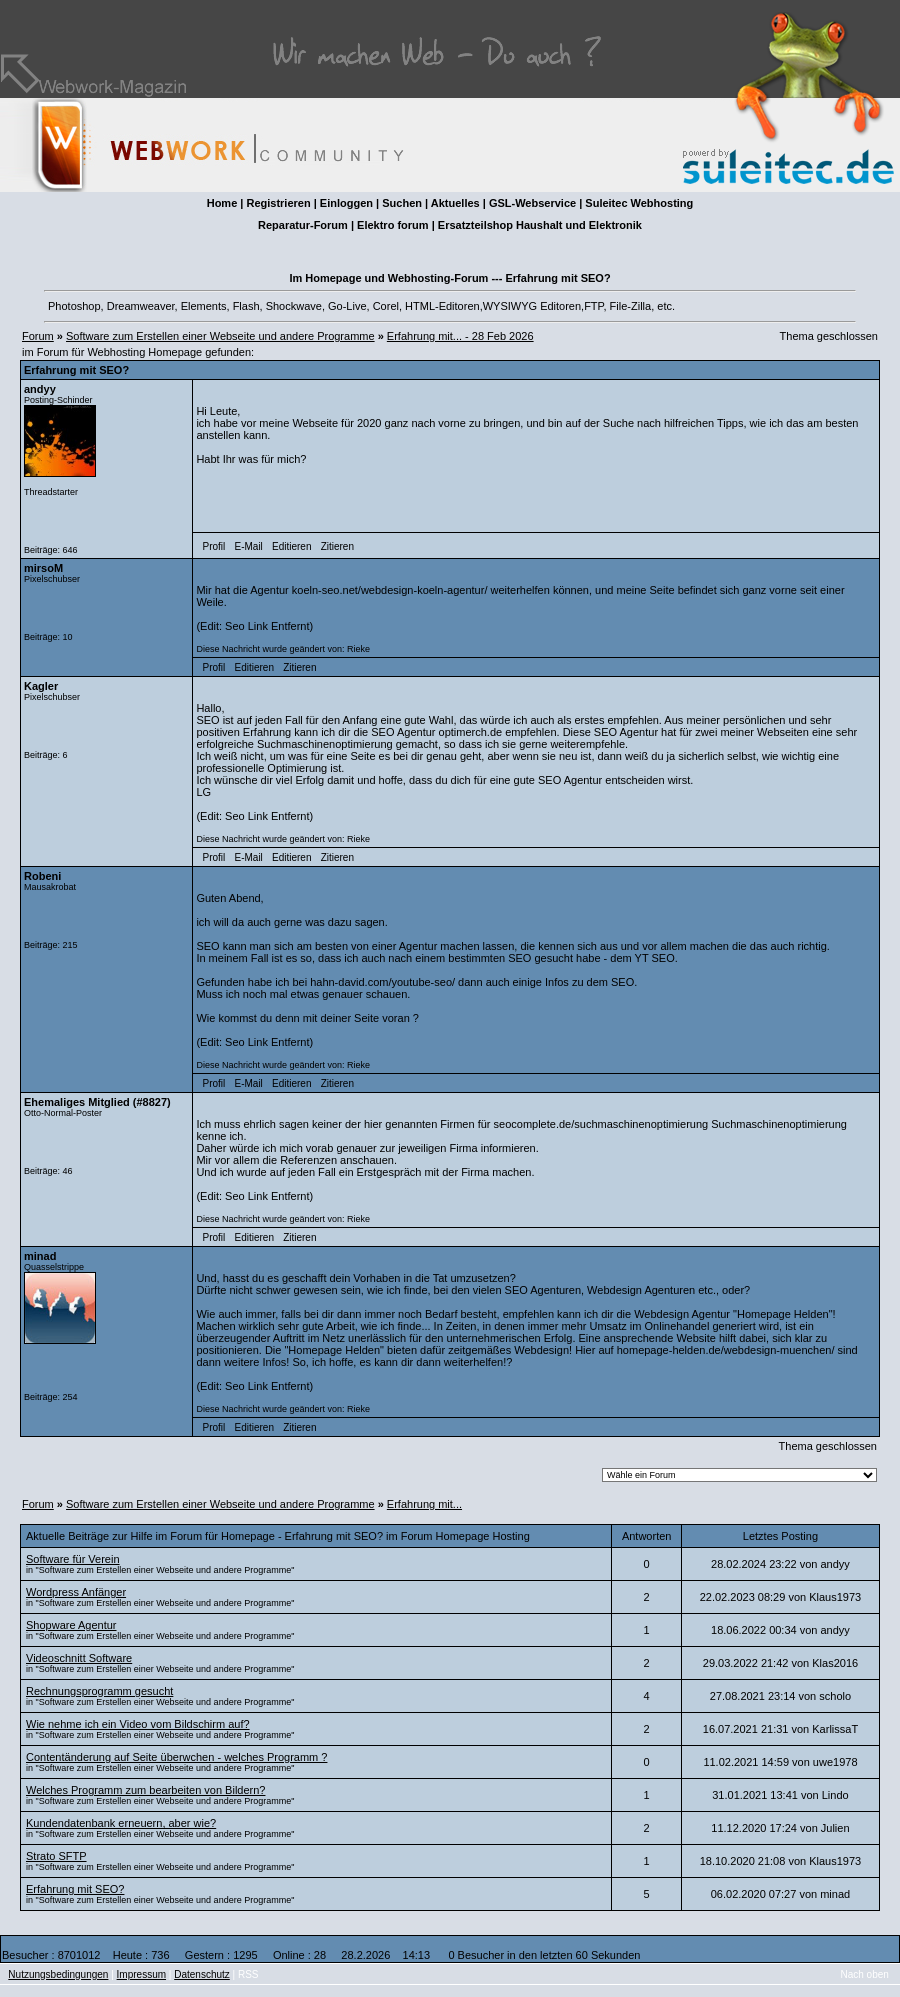  Describe the element at coordinates (38, 336) in the screenshot. I see `Forum` at that location.